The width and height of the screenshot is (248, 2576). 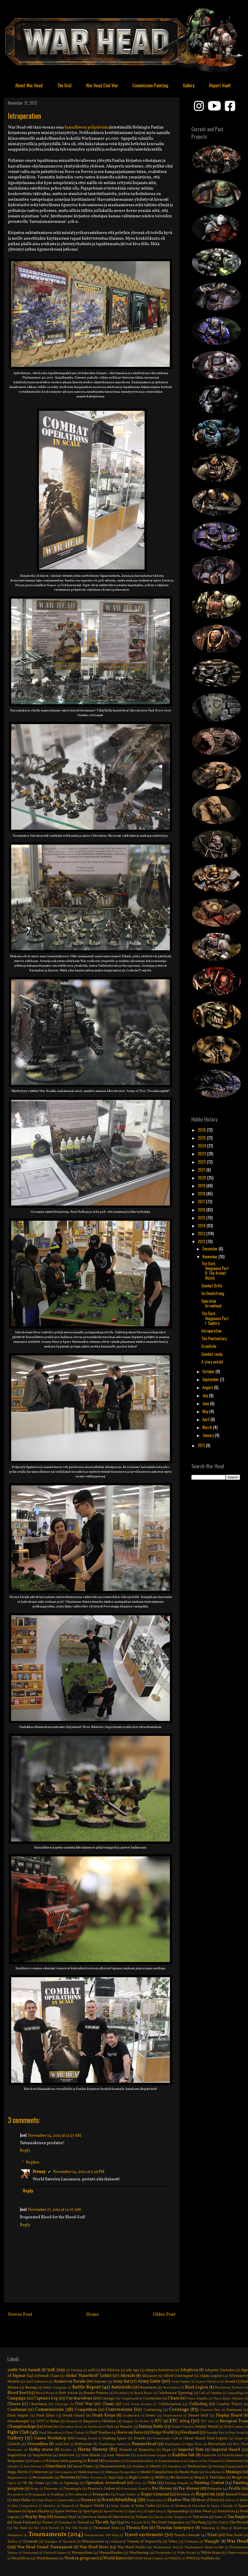 What do you see at coordinates (157, 2472) in the screenshot?
I see `Model Compilation` at bounding box center [157, 2472].